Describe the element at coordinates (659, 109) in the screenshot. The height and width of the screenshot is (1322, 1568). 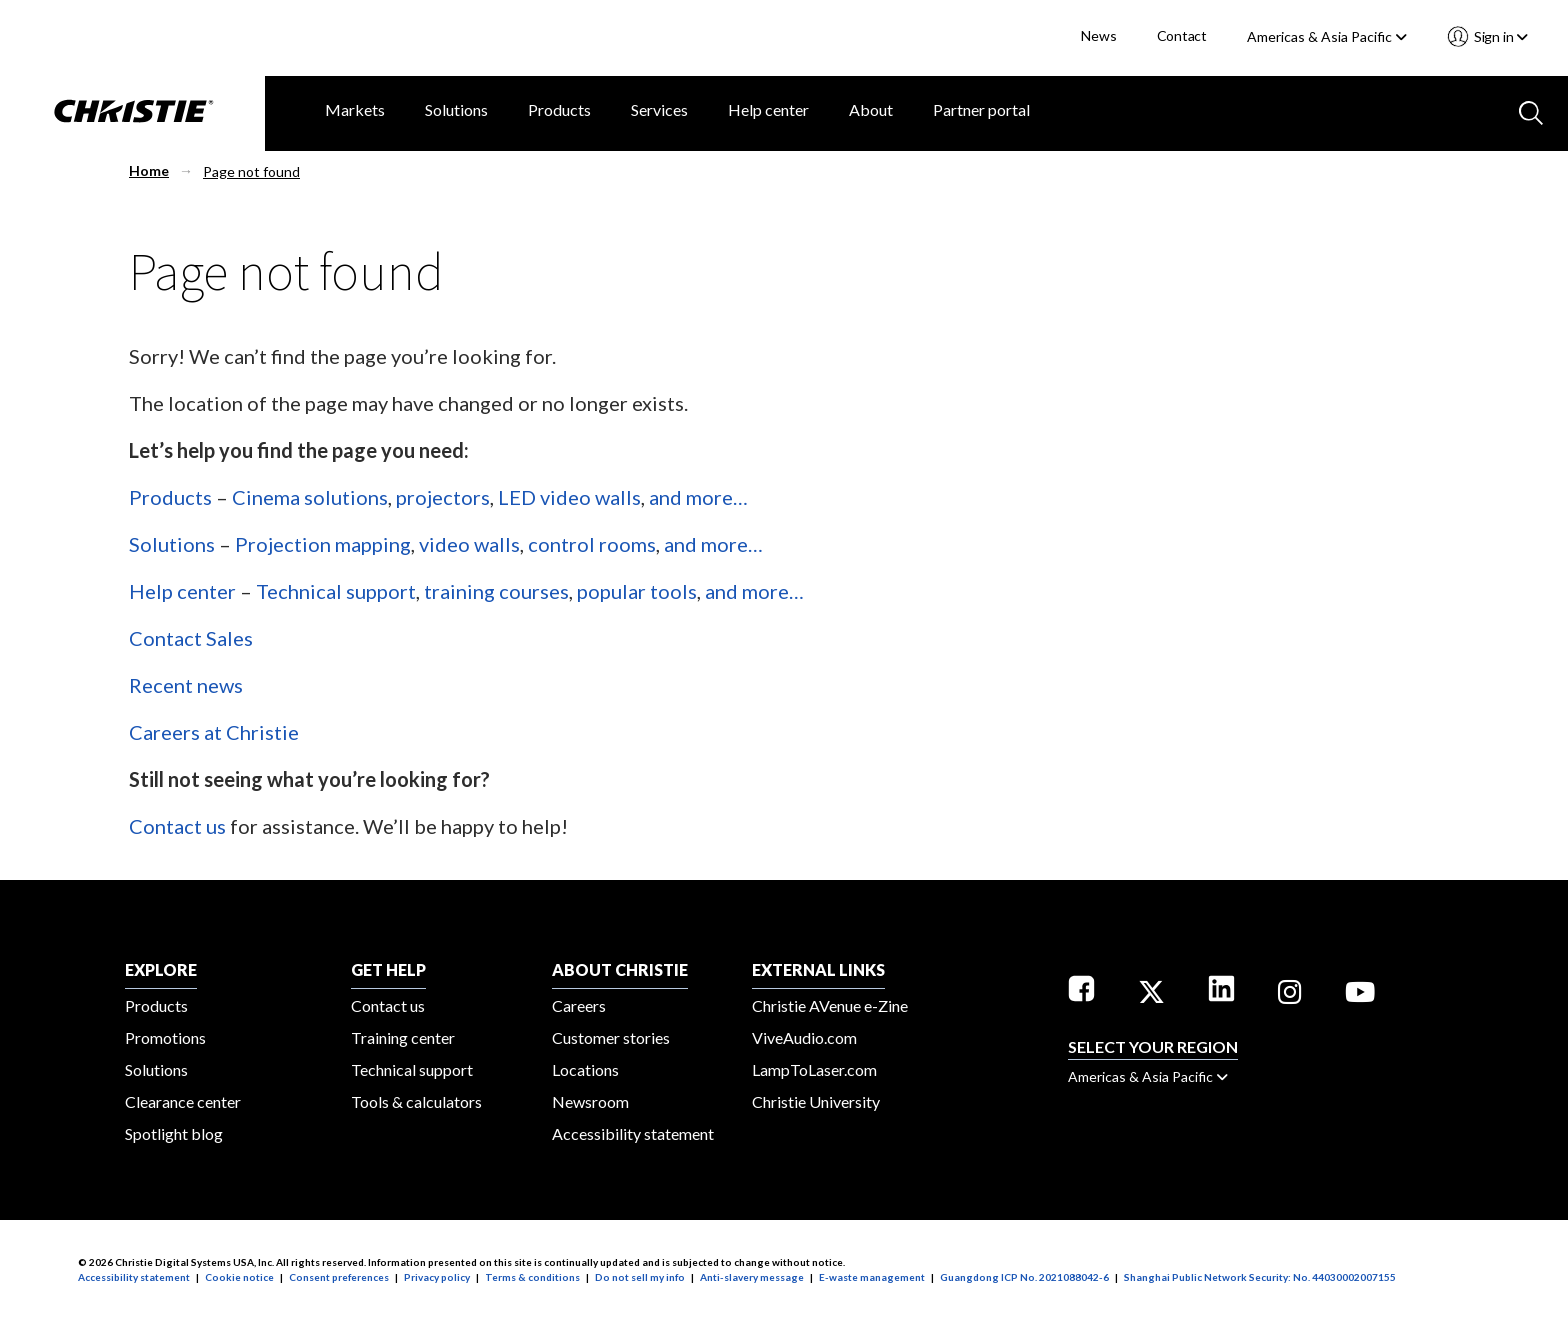
I see `Services` at that location.